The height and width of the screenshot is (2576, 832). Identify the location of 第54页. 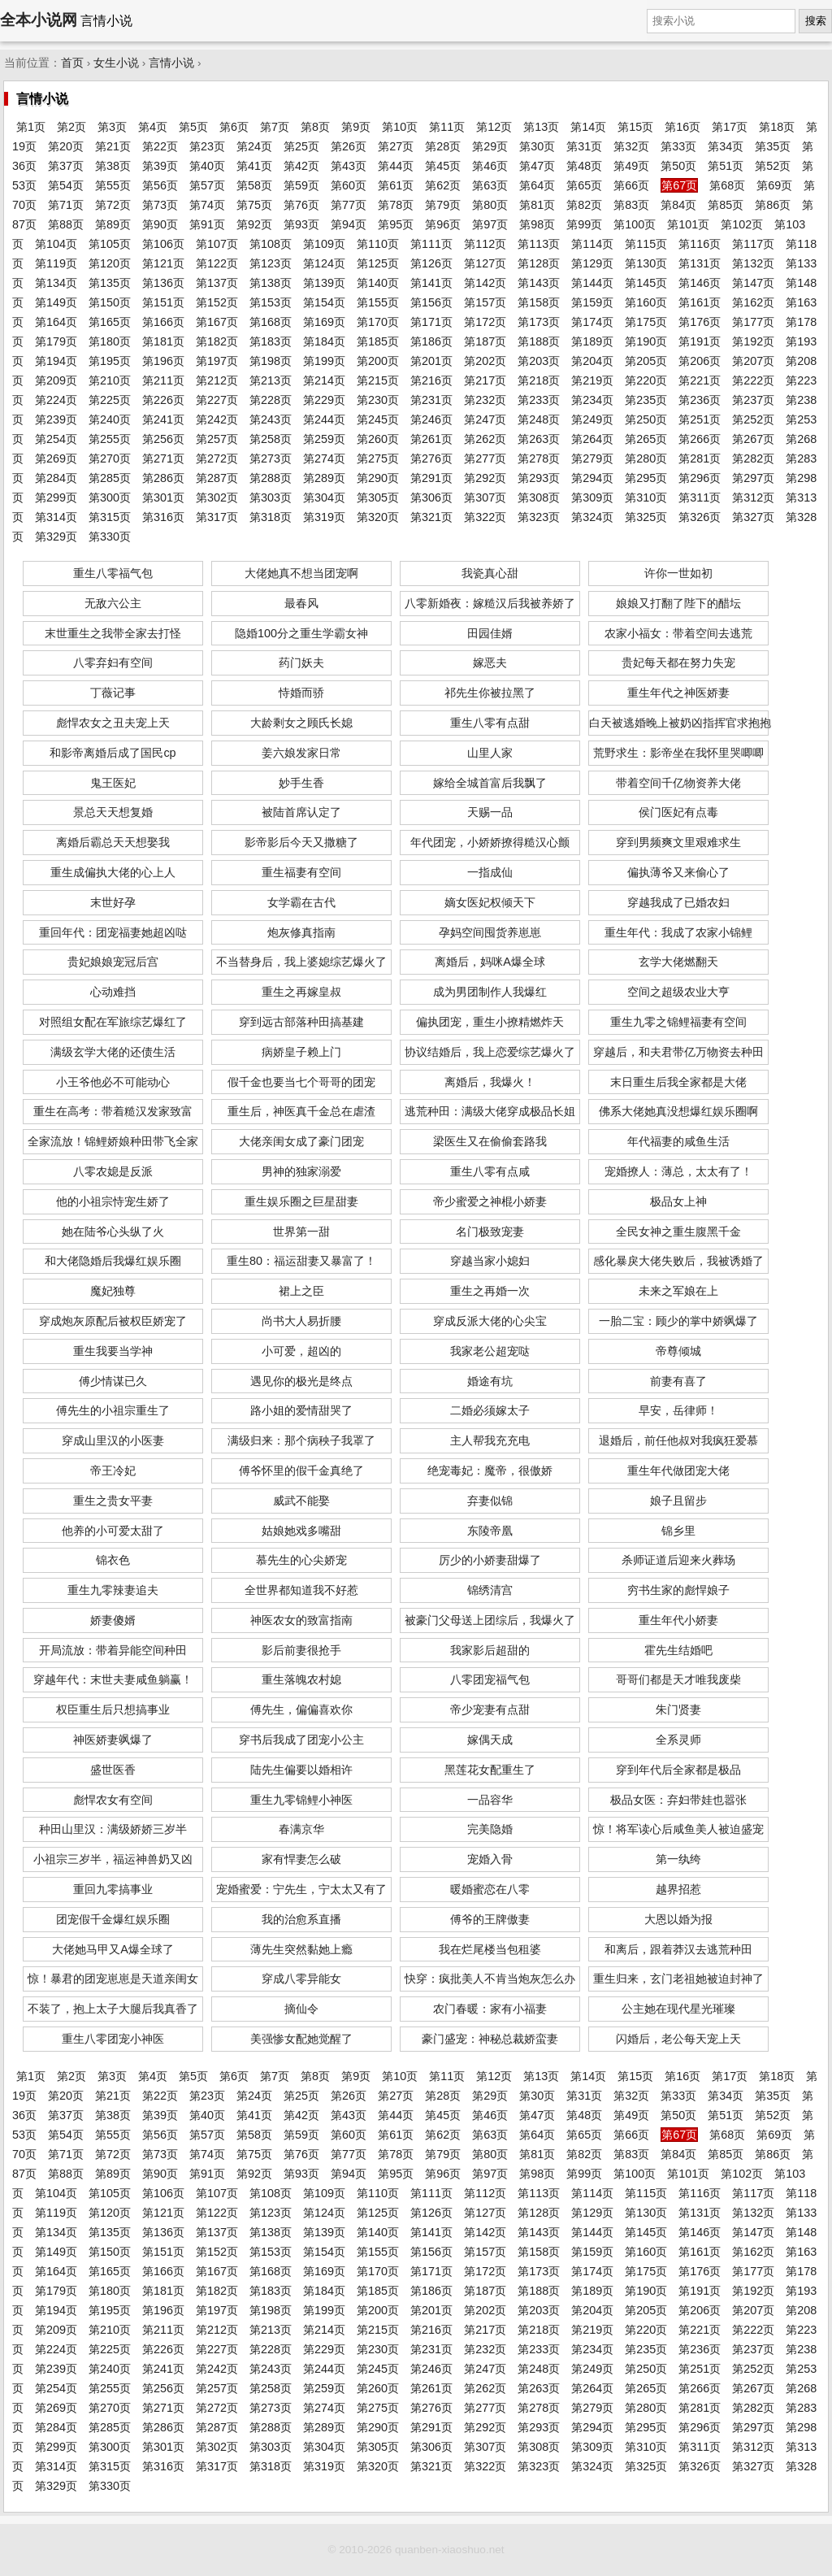
(66, 185).